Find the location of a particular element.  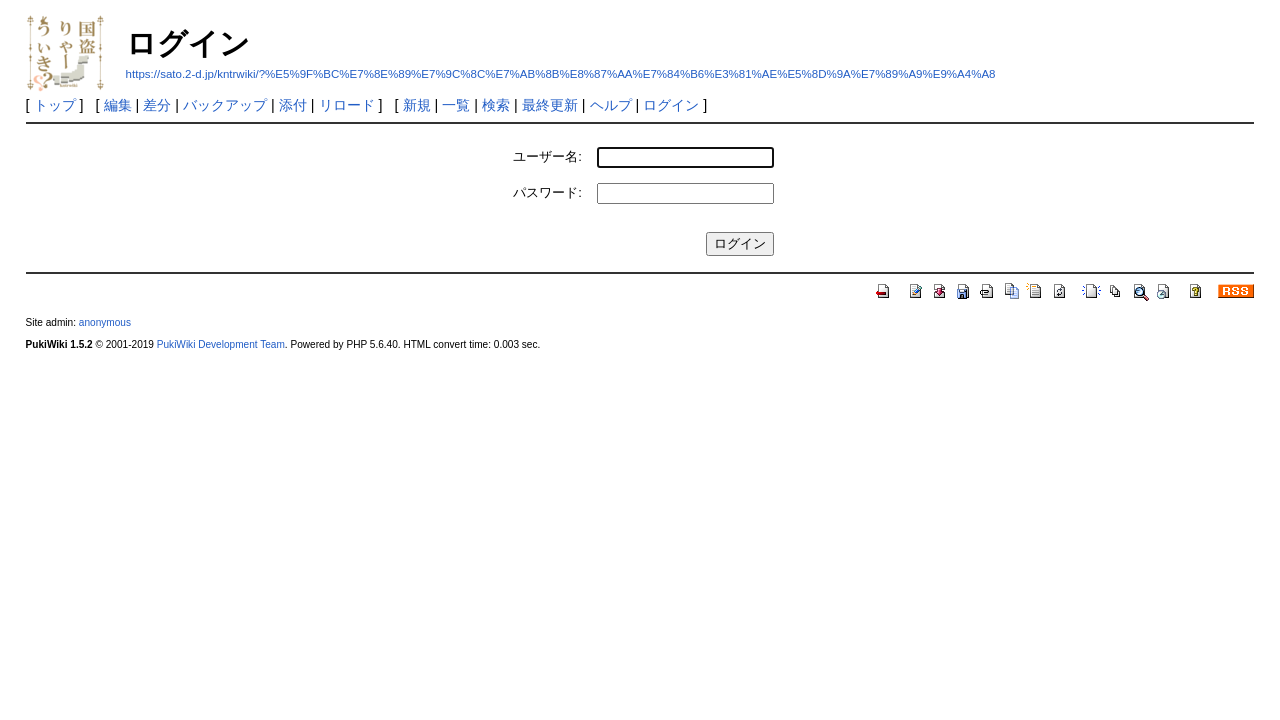

最終更新 is located at coordinates (550, 105).